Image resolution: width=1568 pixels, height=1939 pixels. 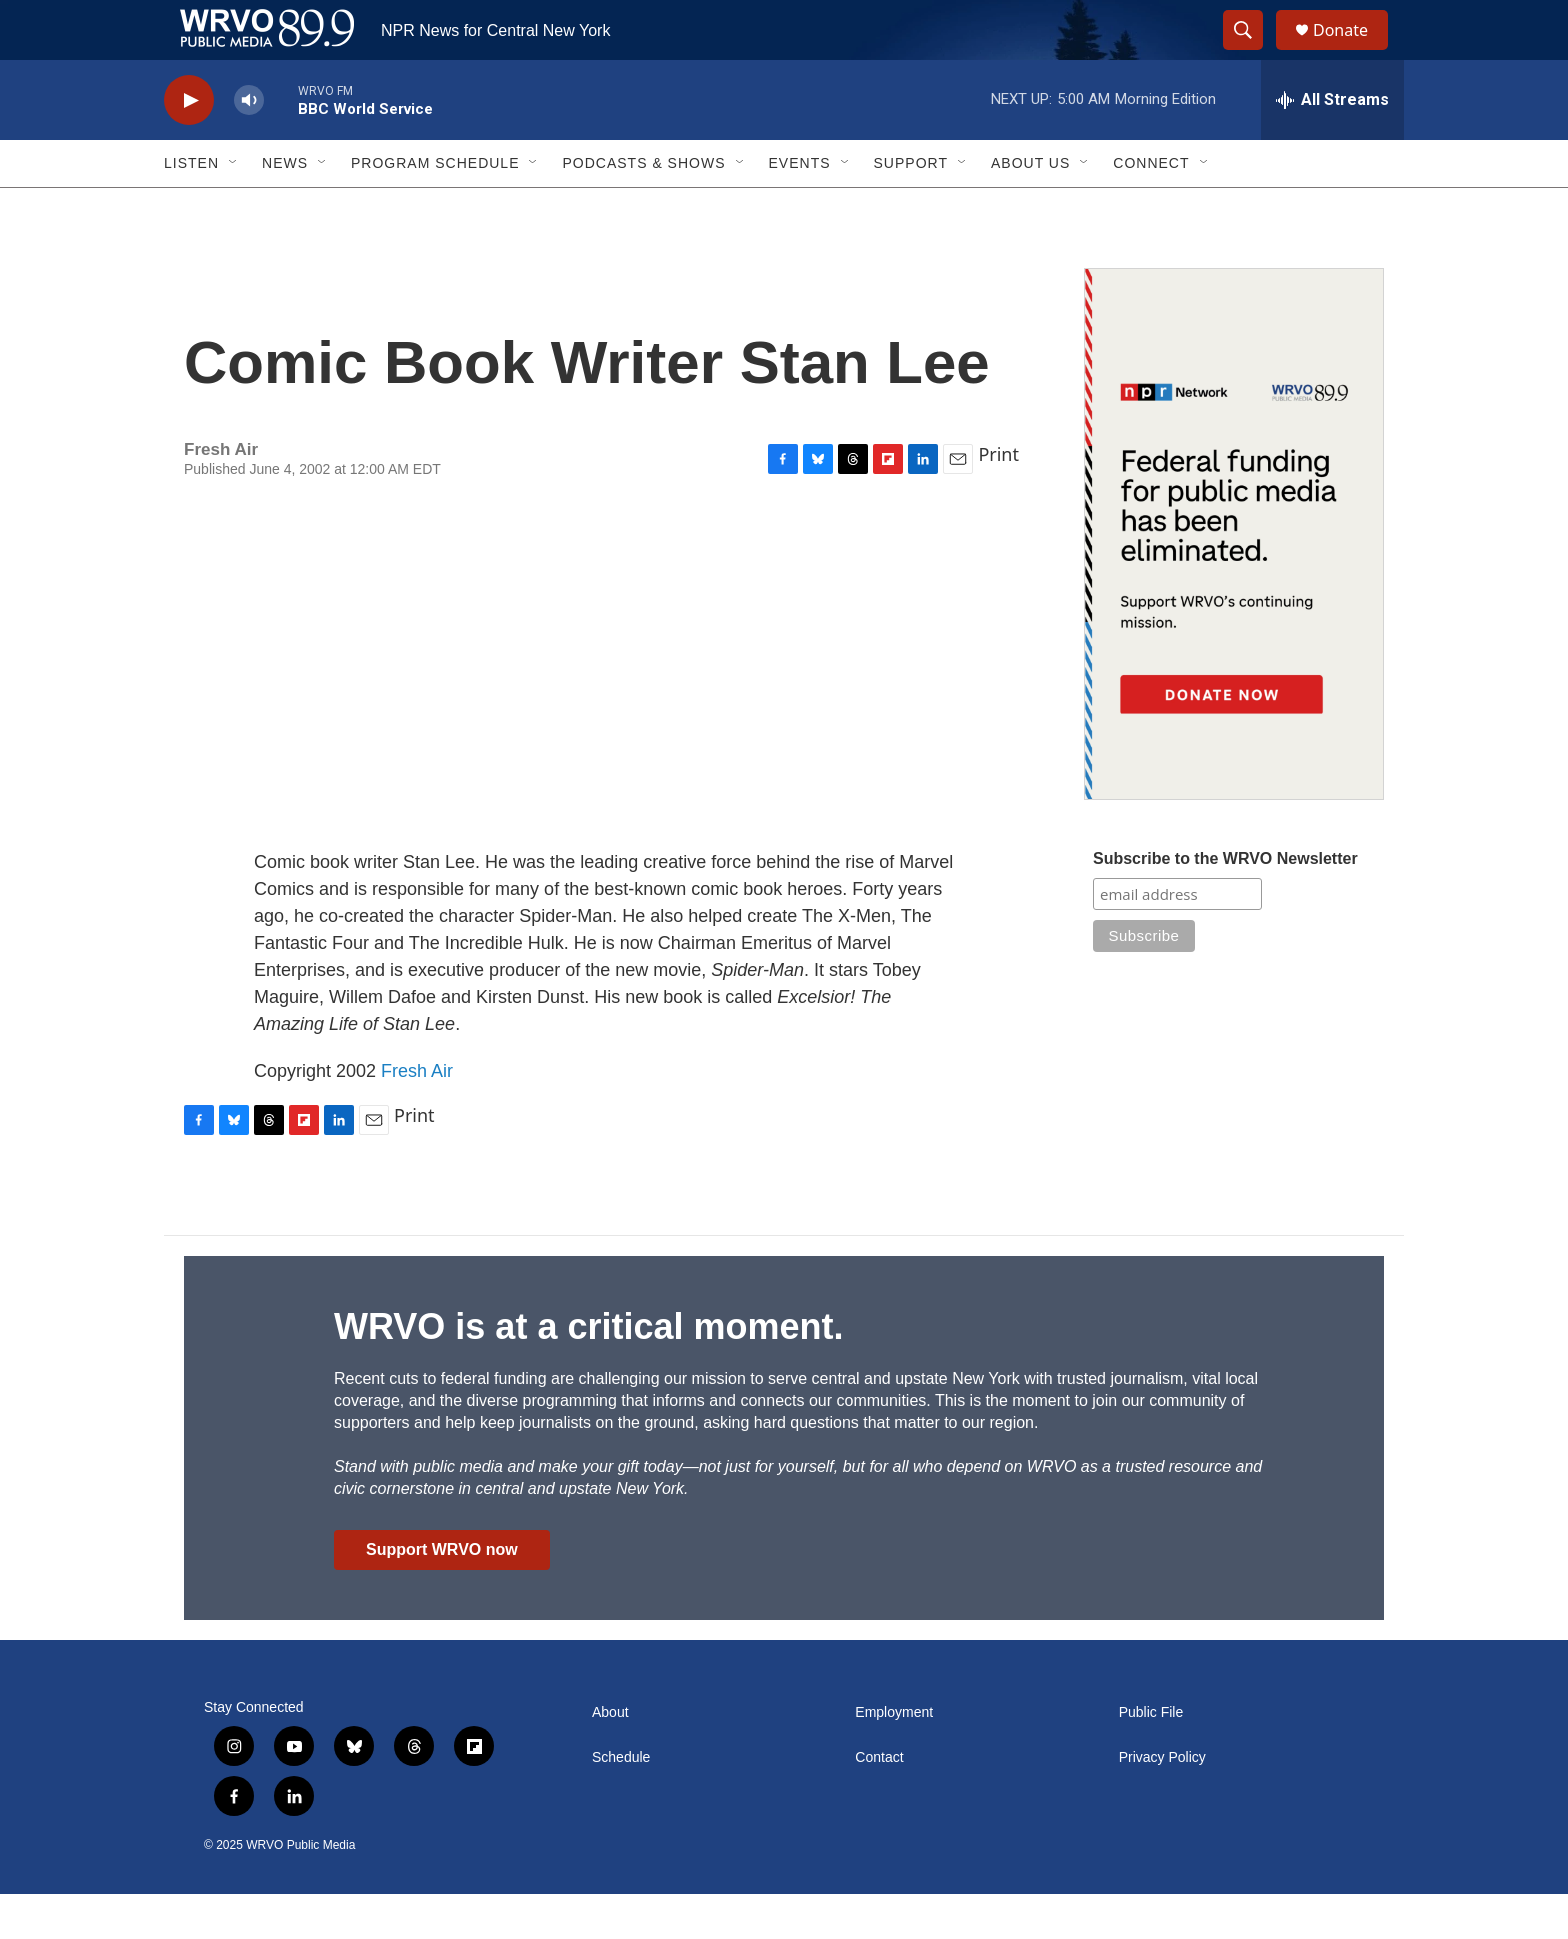 I want to click on Listen, so click(x=191, y=208).